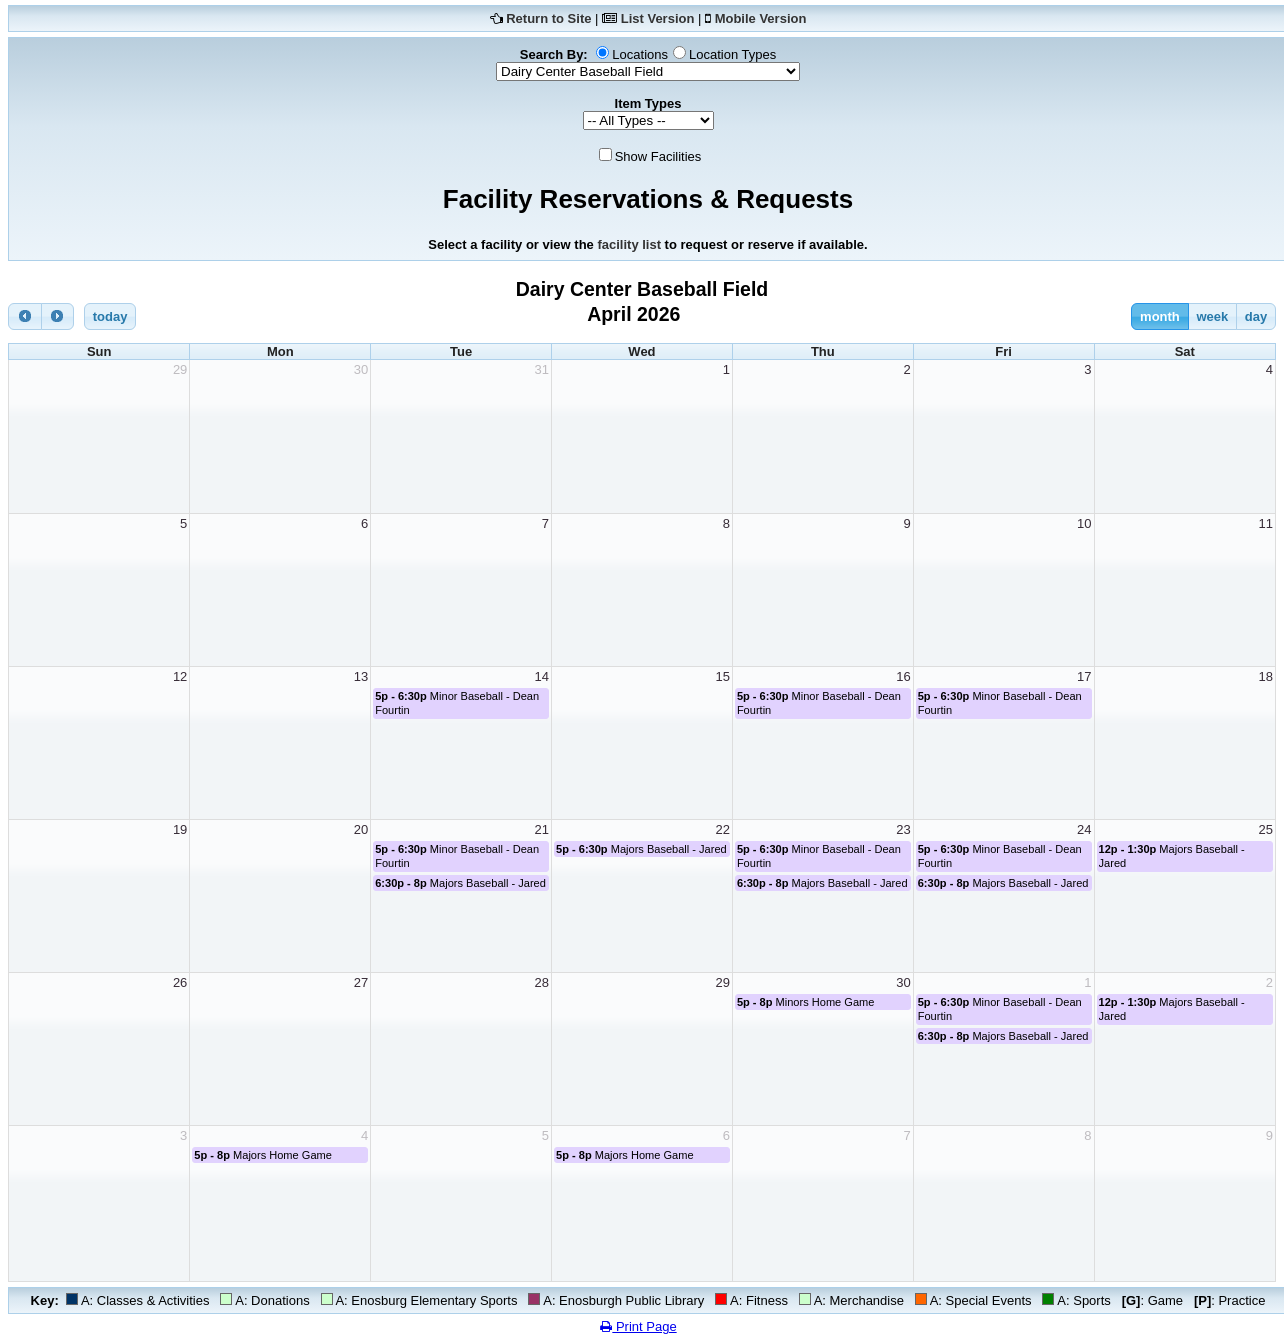 The image size is (1284, 1339). Describe the element at coordinates (903, 829) in the screenshot. I see `23` at that location.